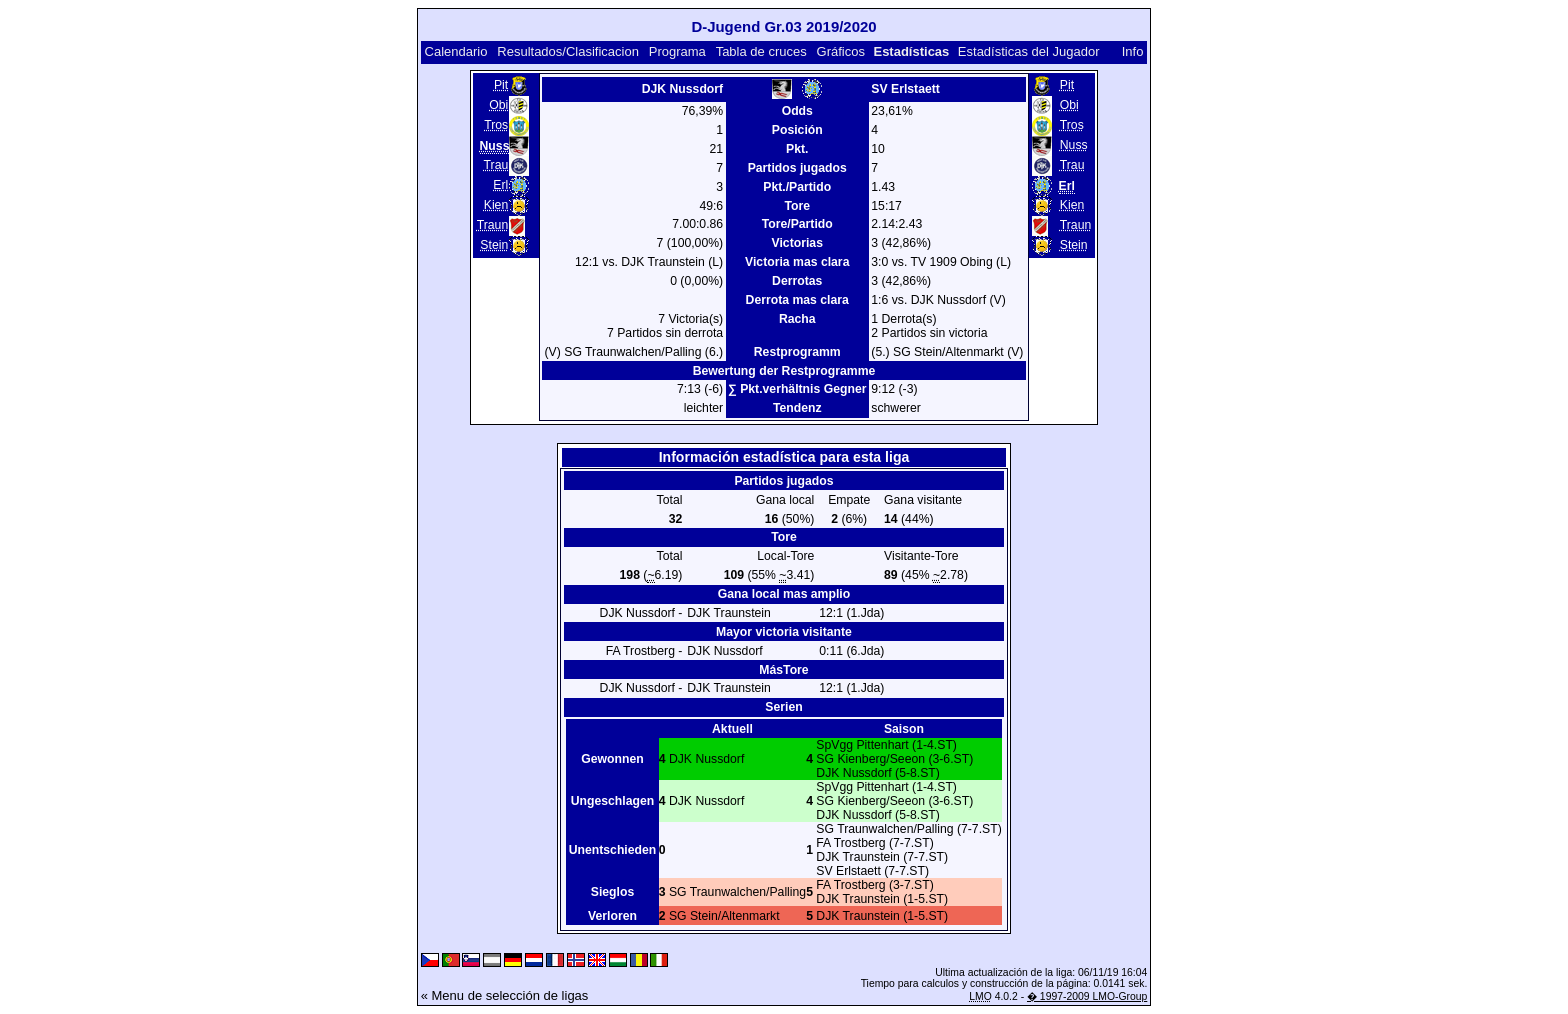  I want to click on Pit, so click(501, 85).